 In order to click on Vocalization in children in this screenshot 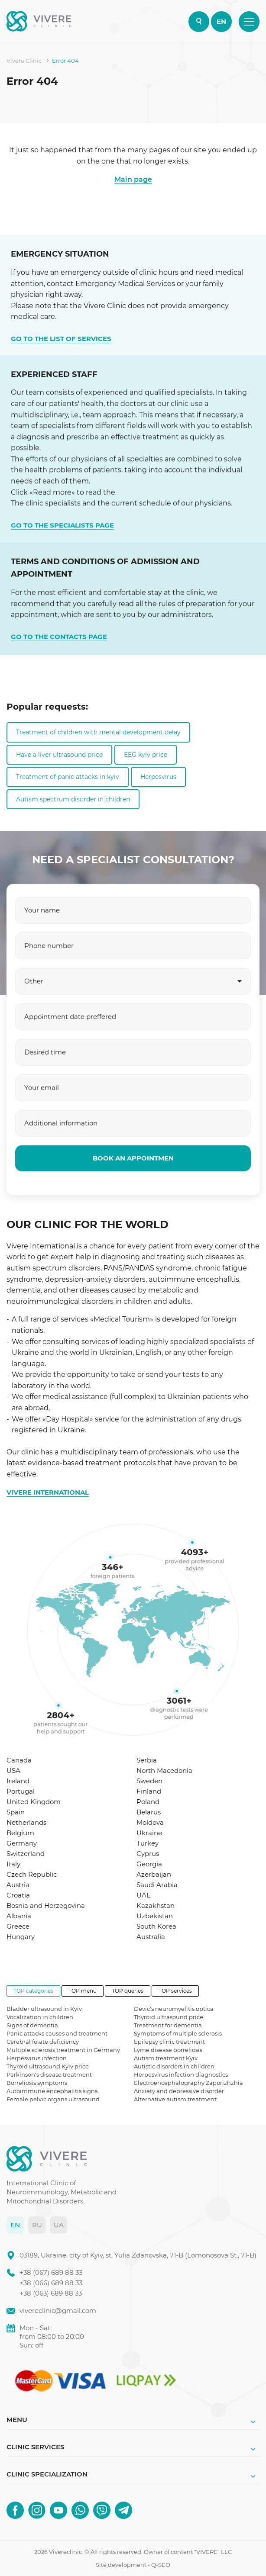, I will do `click(39, 2016)`.